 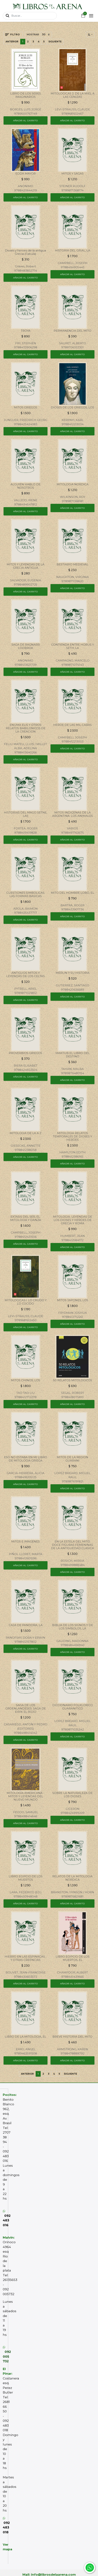 I want to click on LIBRO EGIPCIO DE LOS MUERTOS, EL, so click(x=72, y=1958).